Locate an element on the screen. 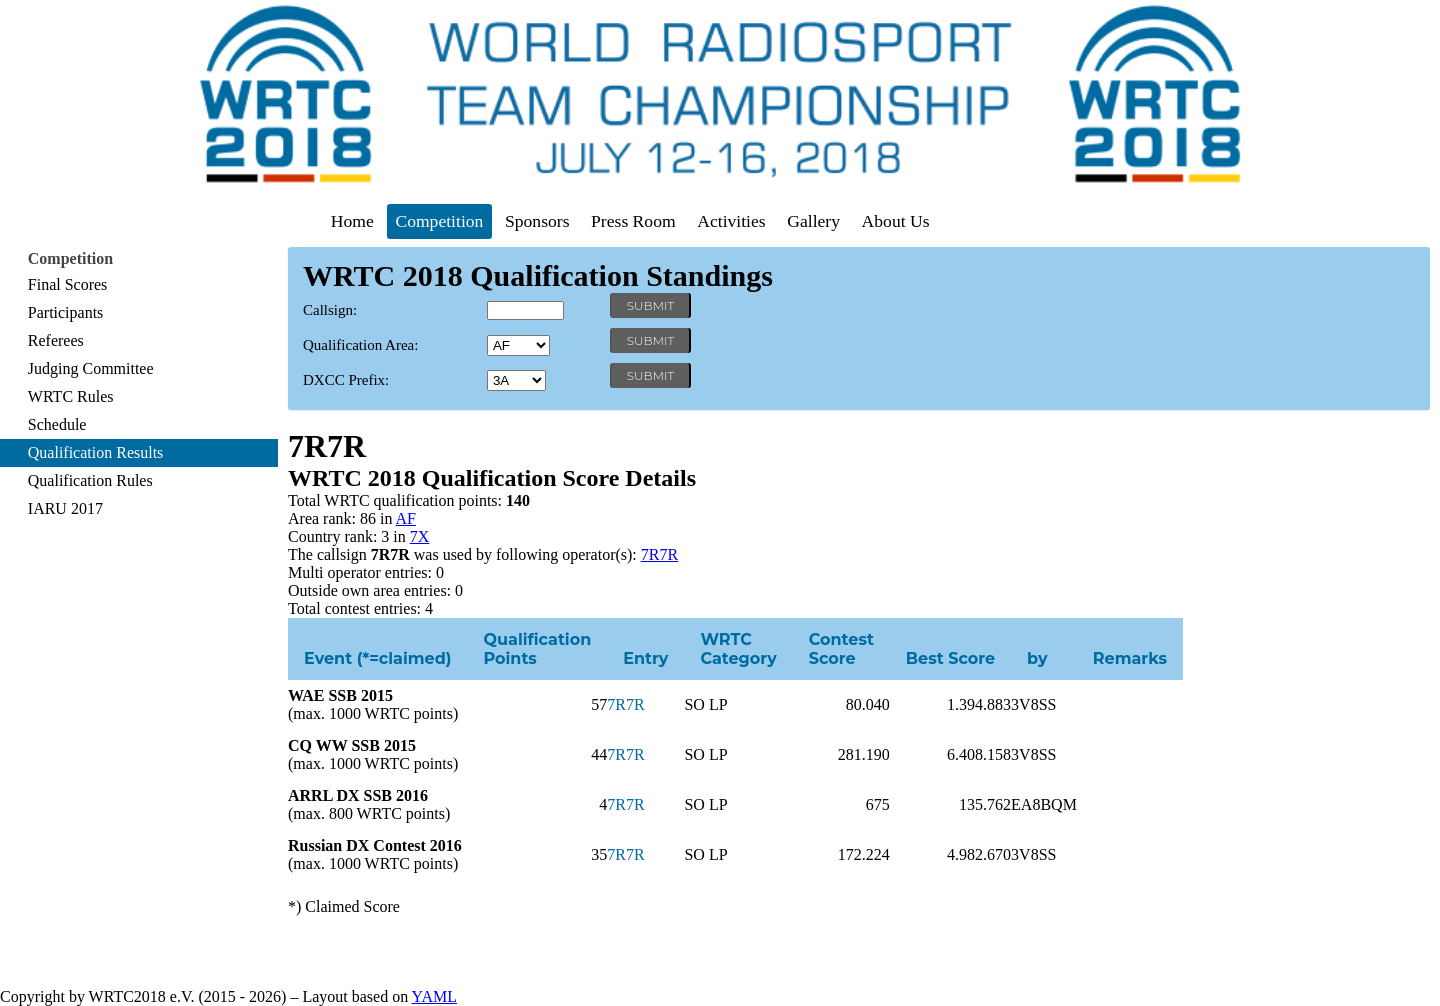 Image resolution: width=1440 pixels, height=1006 pixels. IARU 2017 is located at coordinates (65, 508).